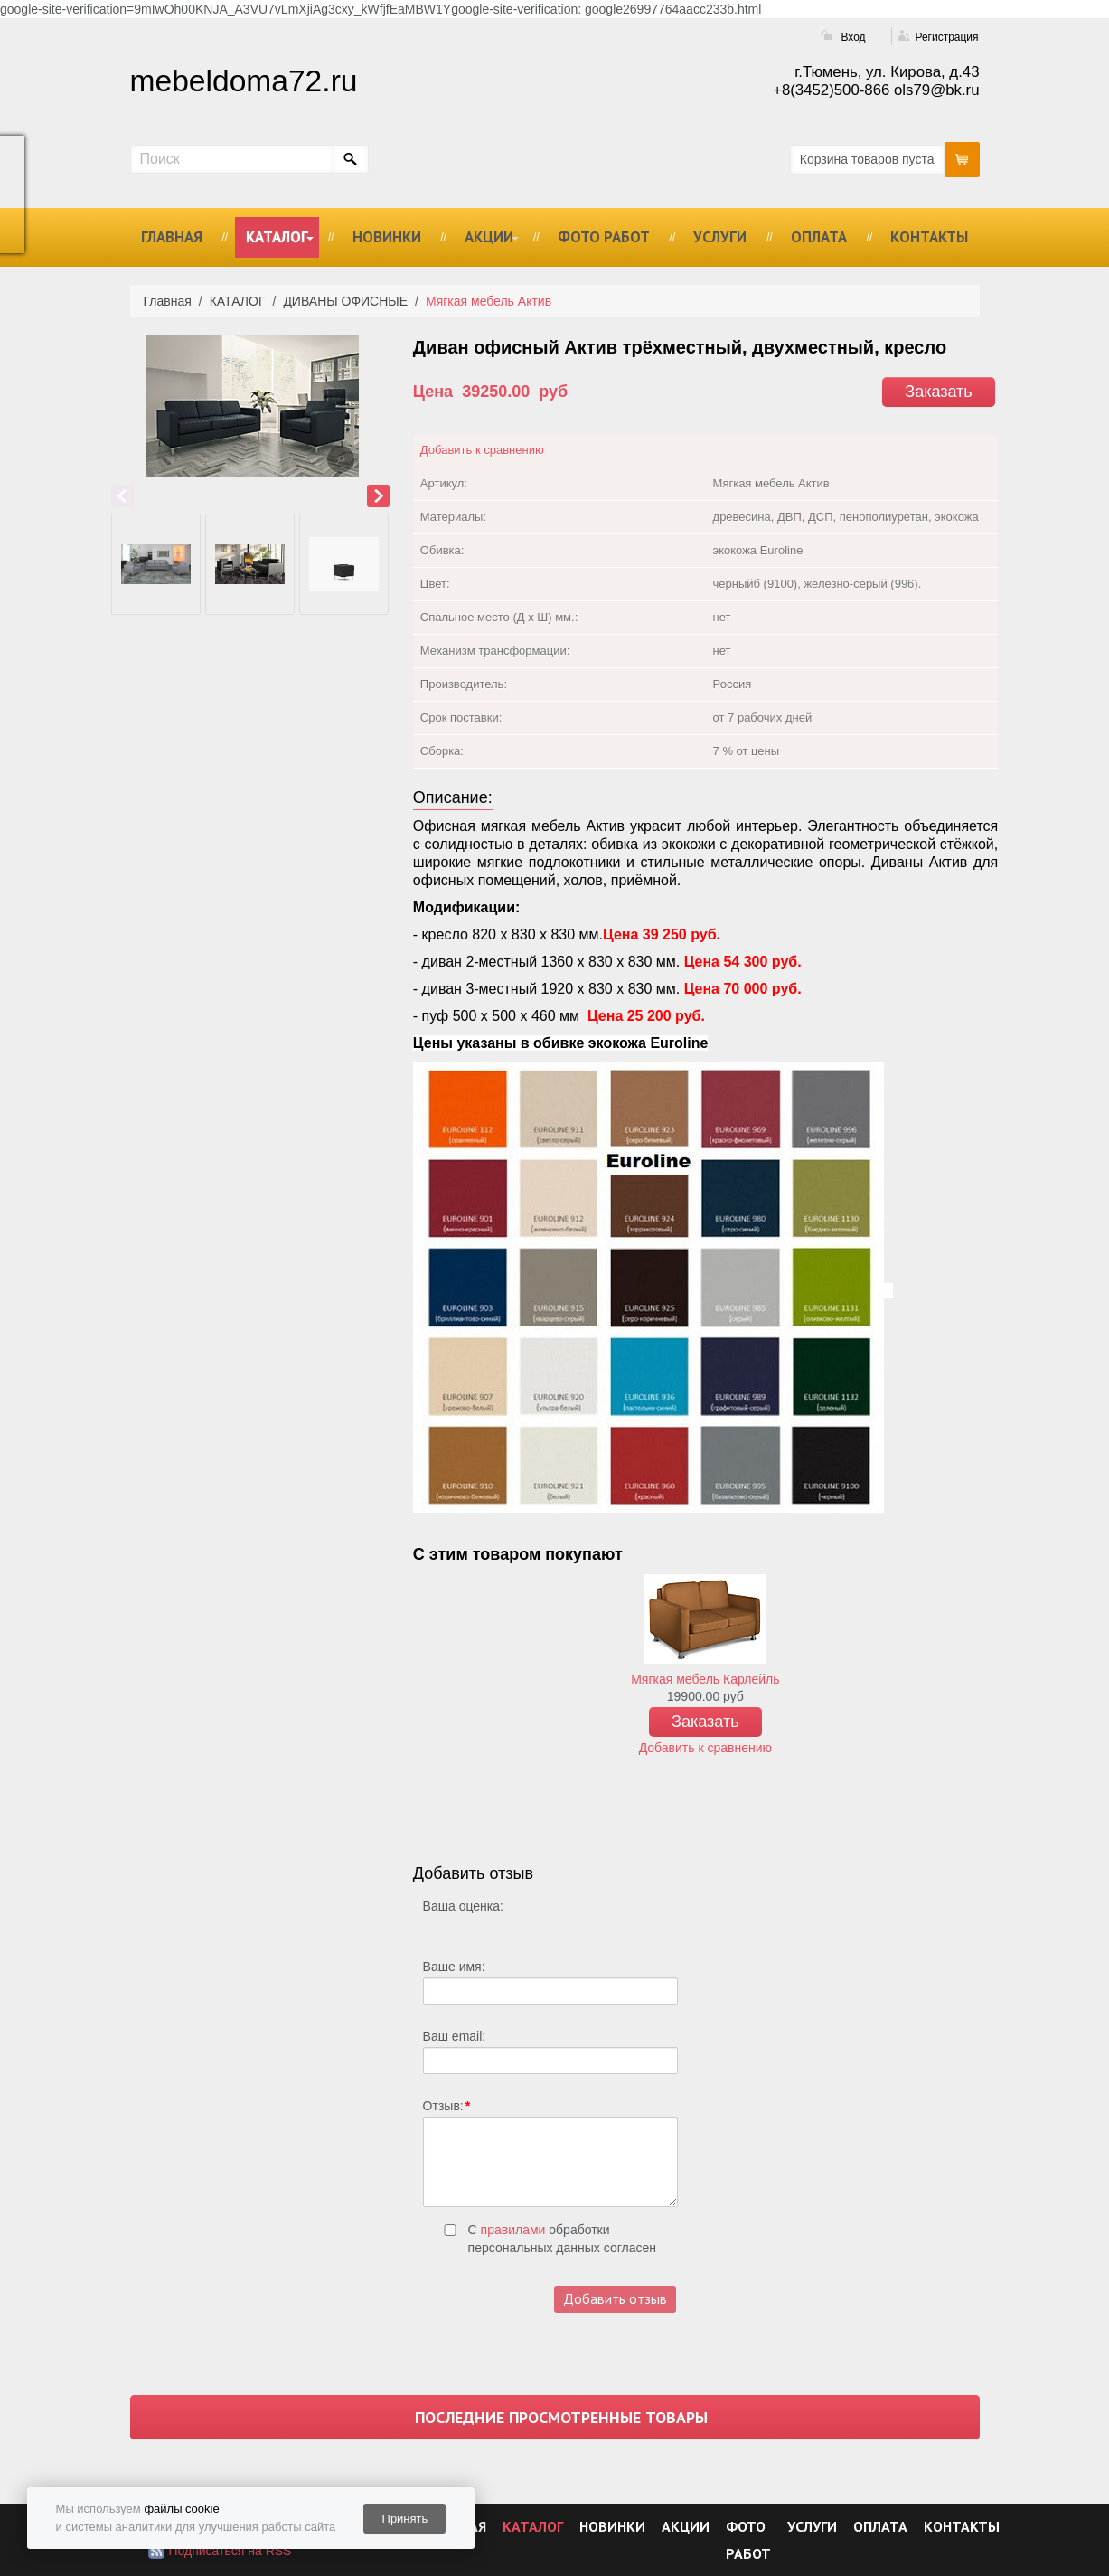 Image resolution: width=1109 pixels, height=2576 pixels. What do you see at coordinates (171, 237) in the screenshot?
I see `ГЛАВНАЯ` at bounding box center [171, 237].